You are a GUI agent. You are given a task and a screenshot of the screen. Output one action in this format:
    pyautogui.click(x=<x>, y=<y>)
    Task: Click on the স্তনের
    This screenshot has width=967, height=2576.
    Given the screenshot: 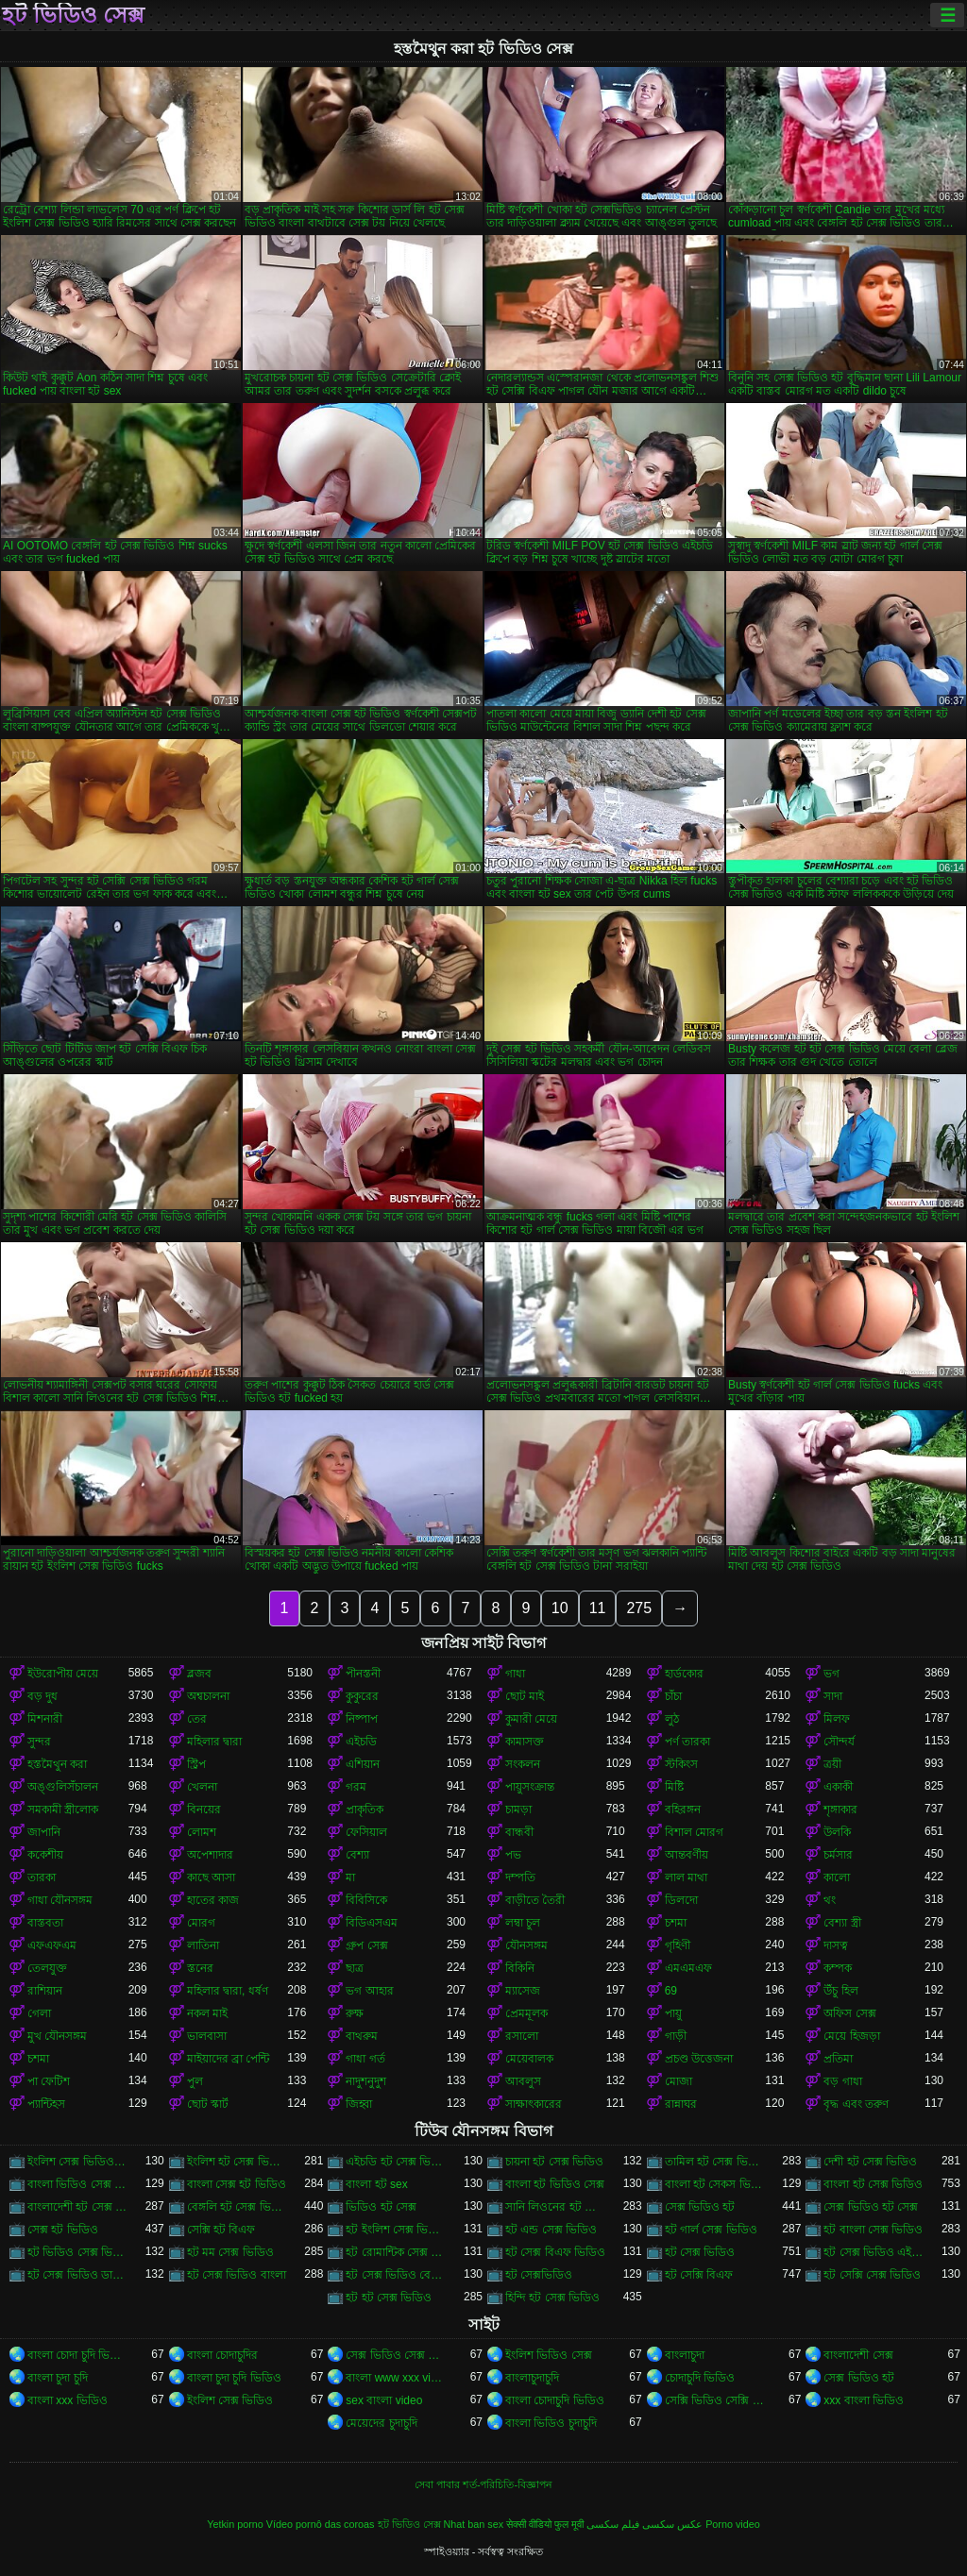 What is the action you would take?
    pyautogui.click(x=200, y=1968)
    